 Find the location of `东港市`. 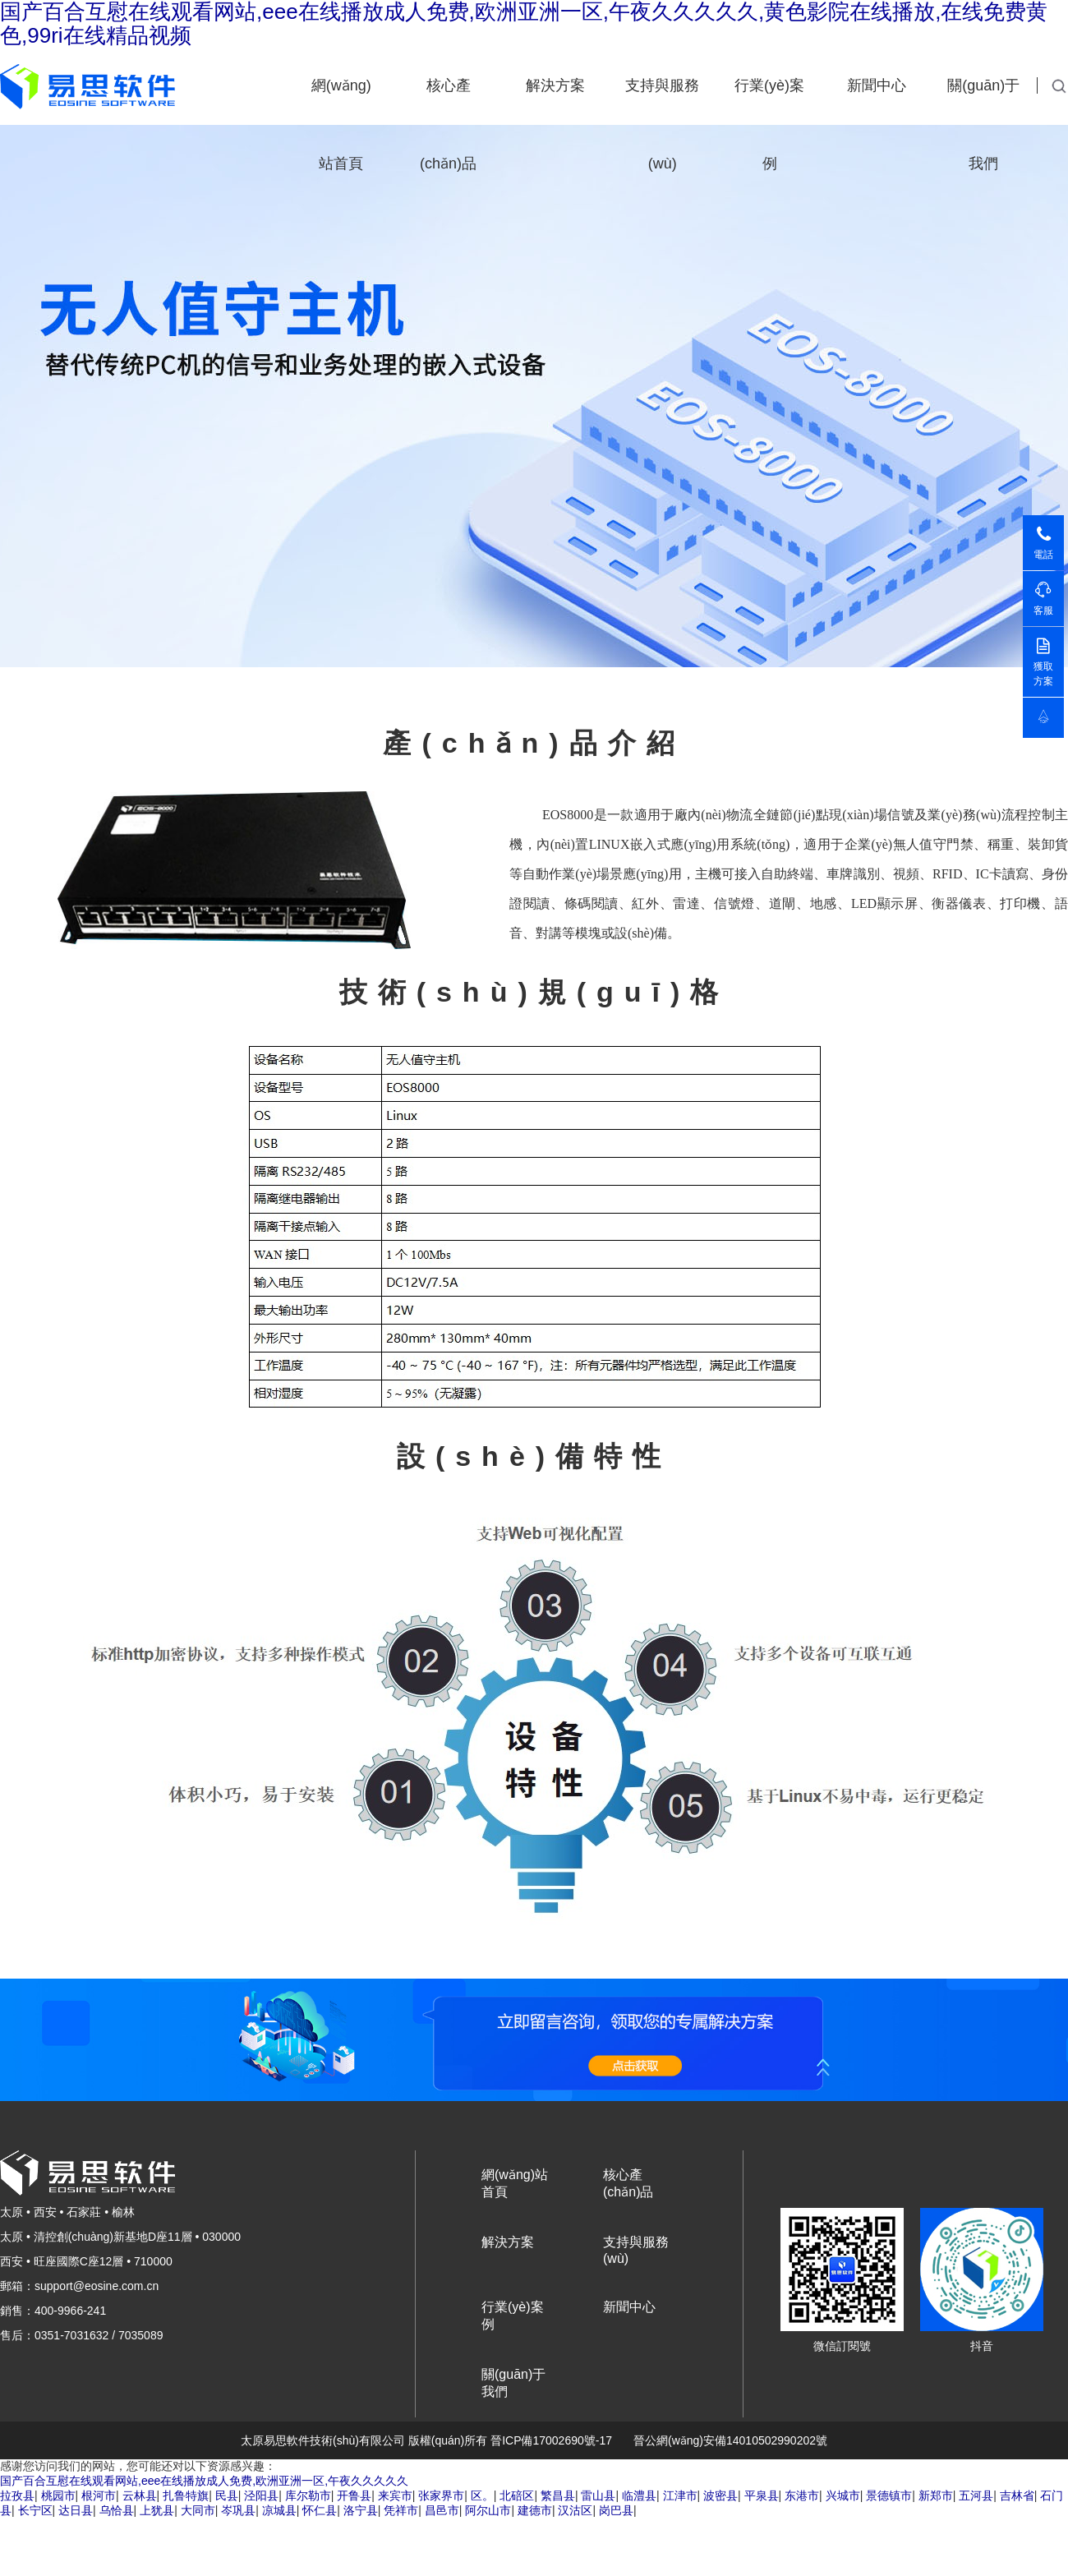

东港市 is located at coordinates (802, 2495).